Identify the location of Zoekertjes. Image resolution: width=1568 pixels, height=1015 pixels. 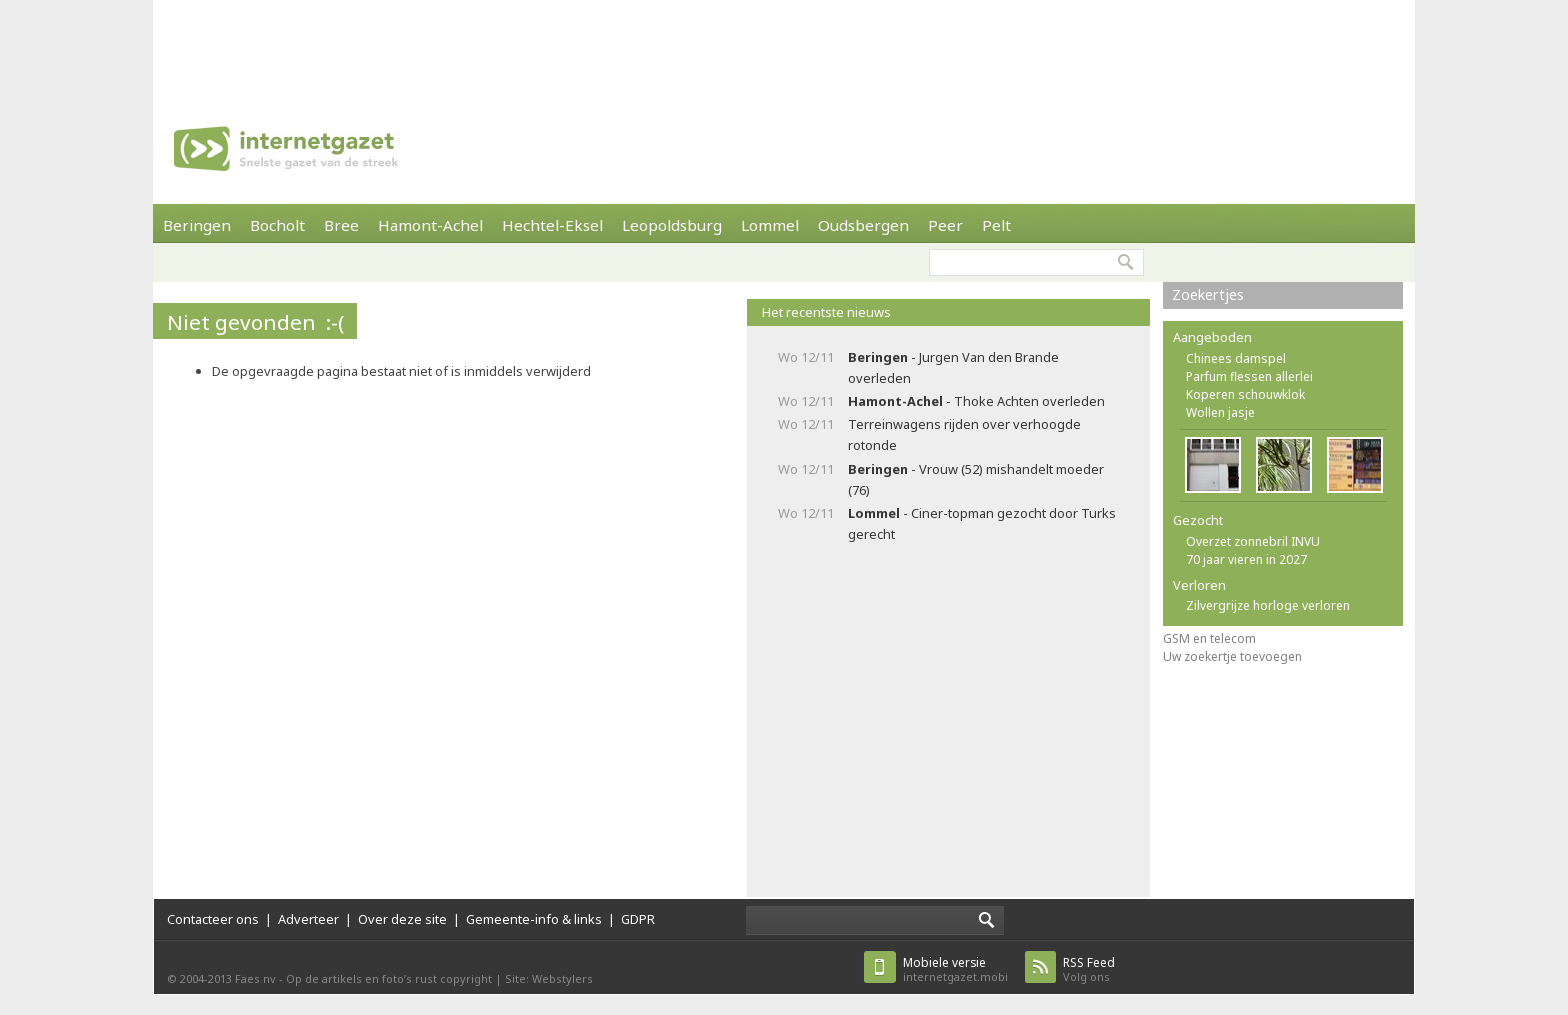
(1208, 294).